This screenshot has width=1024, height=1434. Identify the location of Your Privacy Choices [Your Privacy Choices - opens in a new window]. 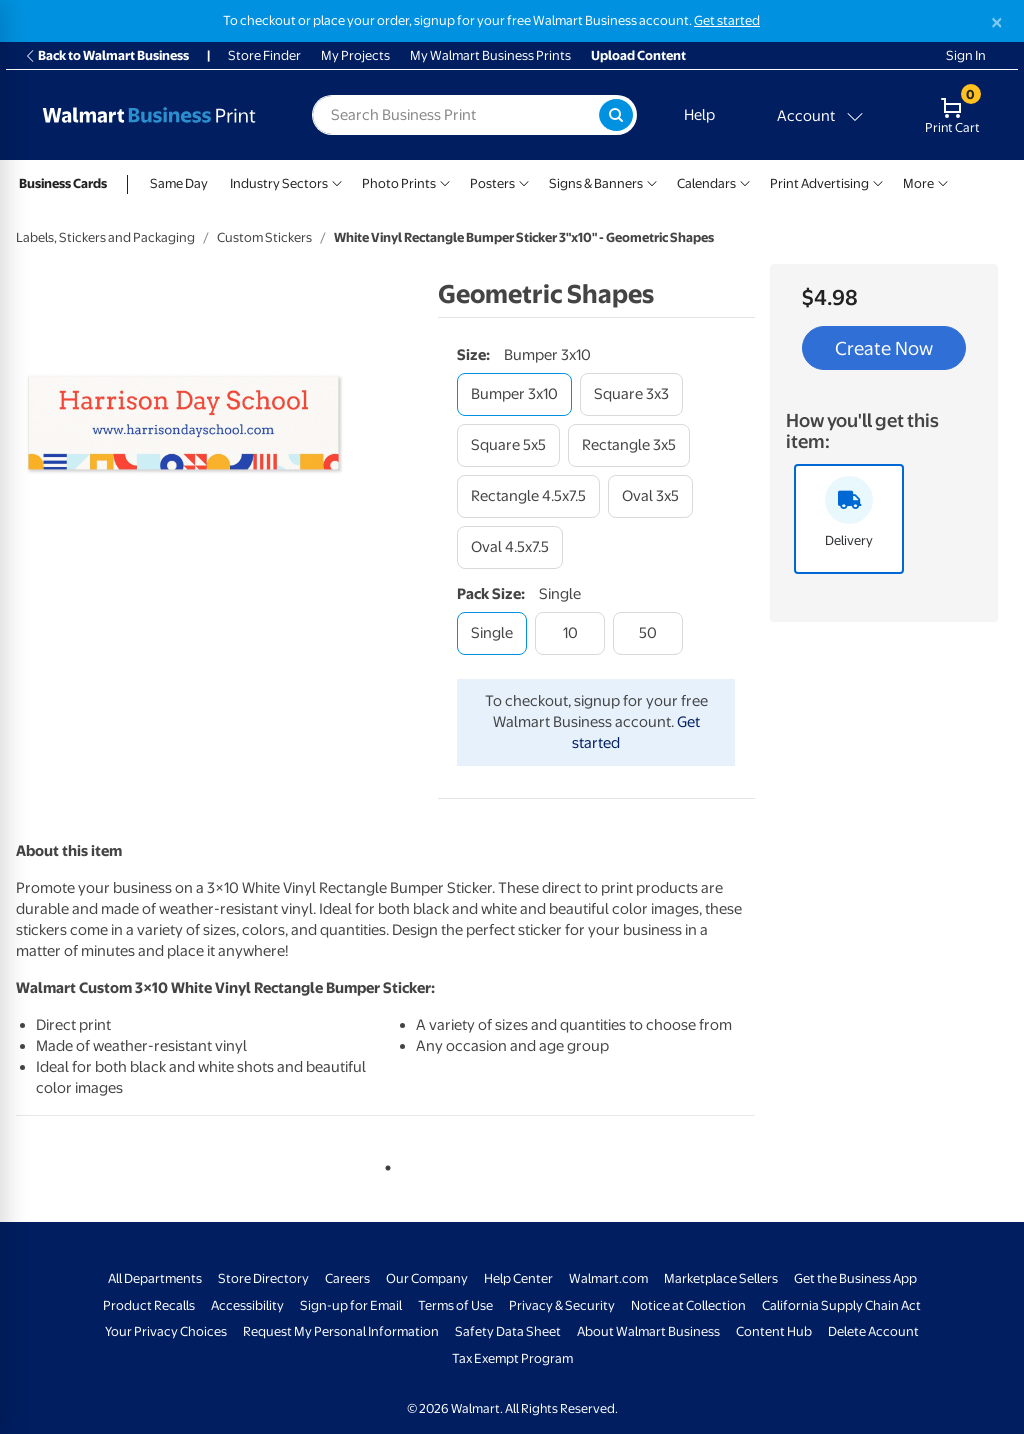
(166, 1331).